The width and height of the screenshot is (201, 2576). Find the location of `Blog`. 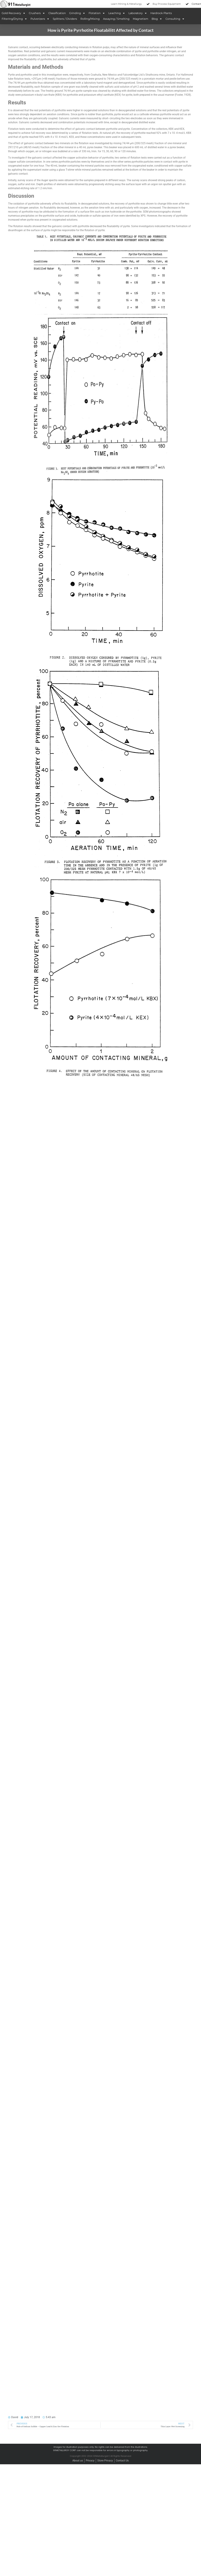

Blog is located at coordinates (157, 19).